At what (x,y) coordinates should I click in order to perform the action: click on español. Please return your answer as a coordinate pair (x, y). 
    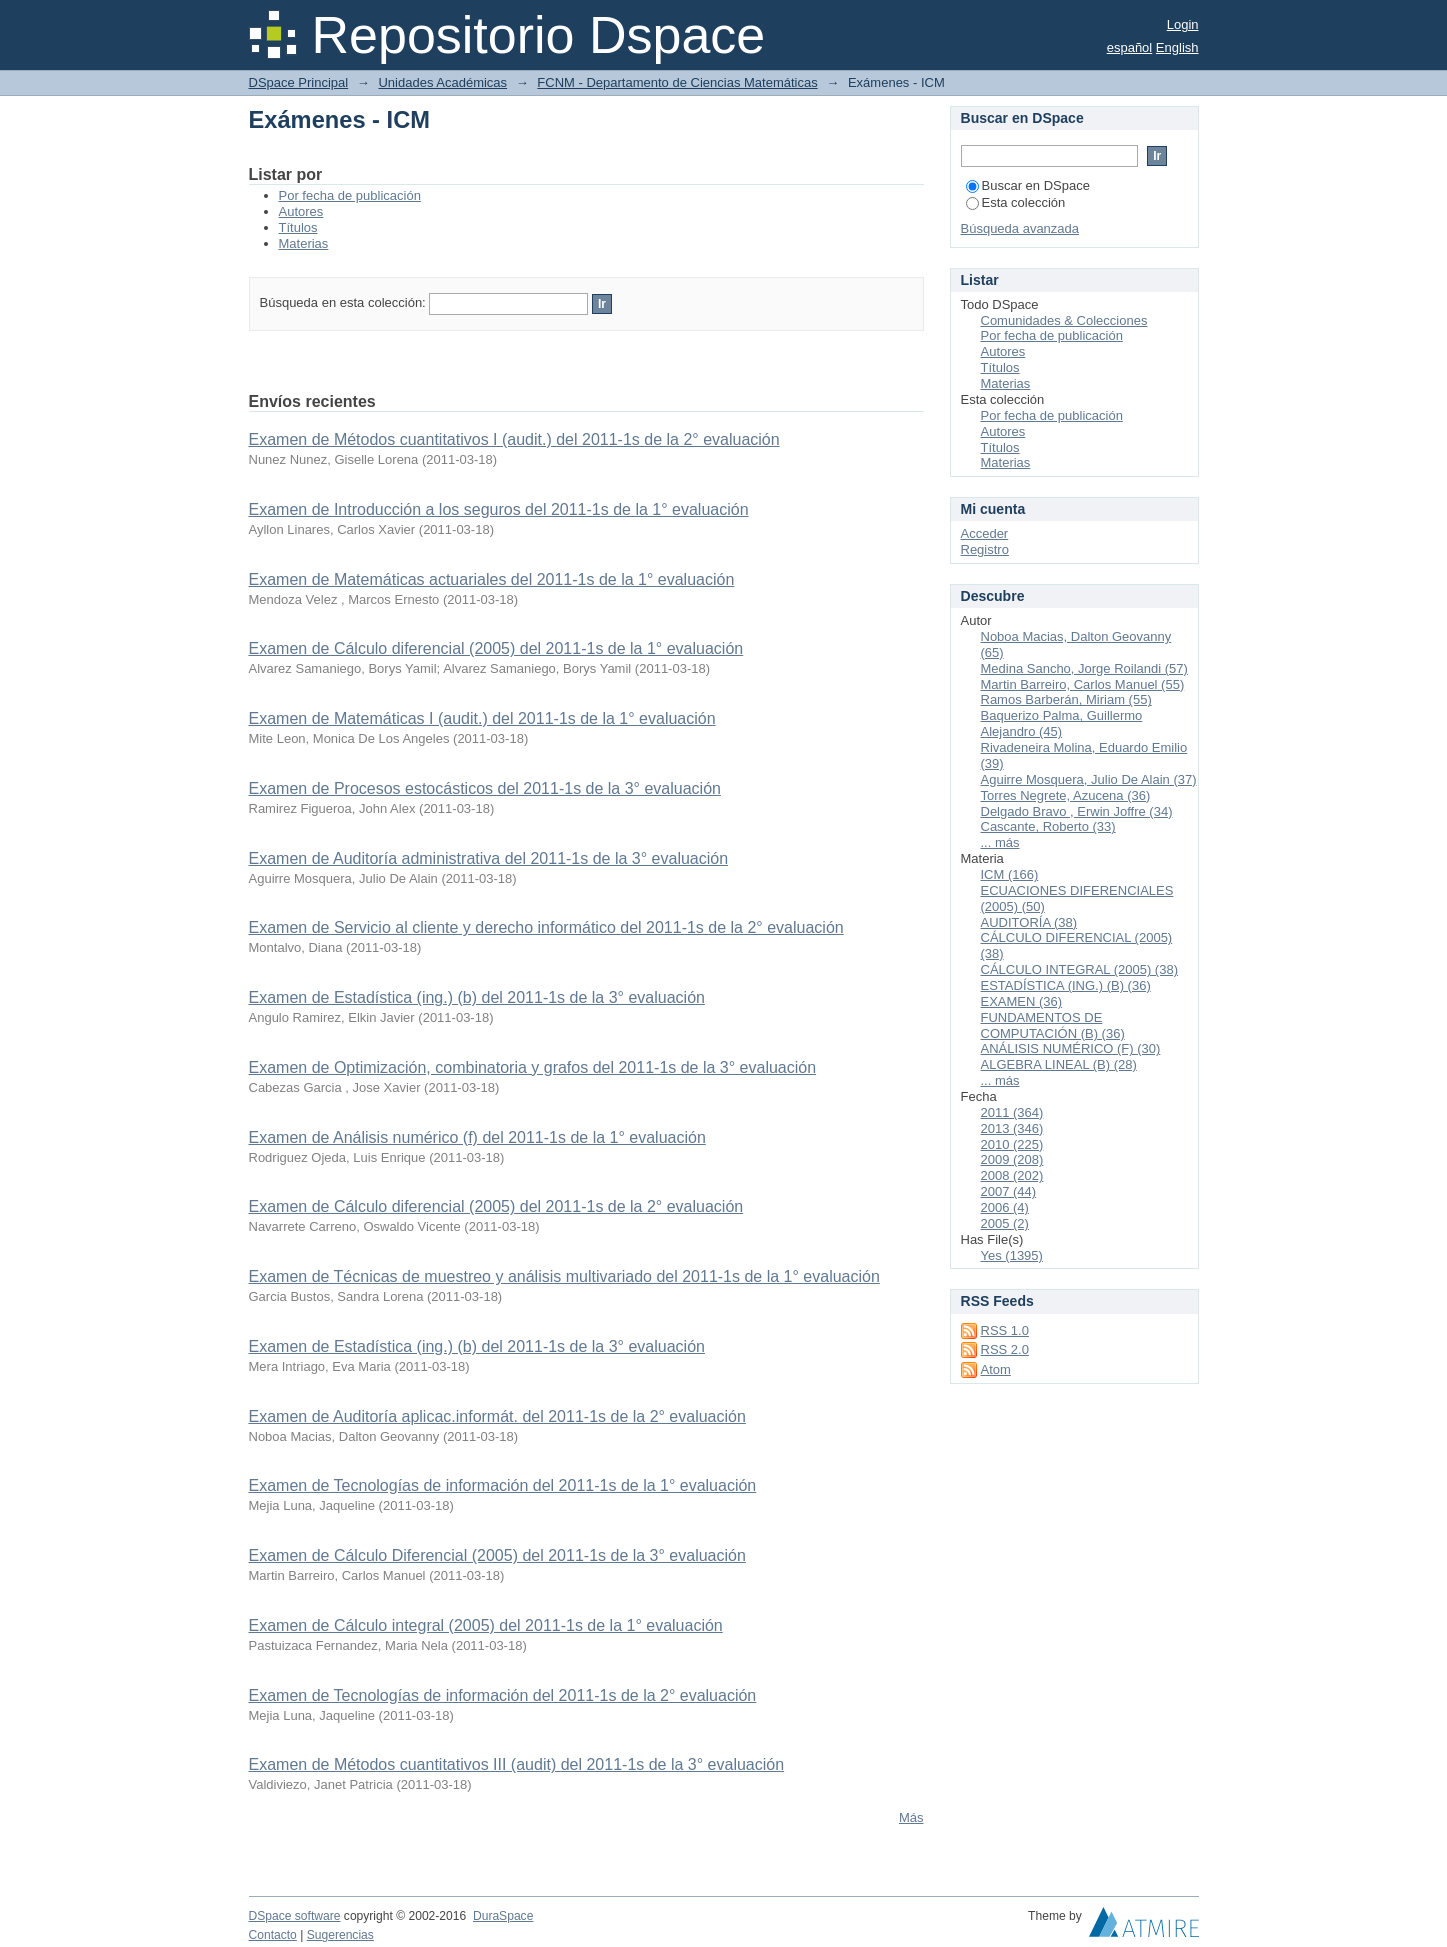
    Looking at the image, I should click on (1130, 47).